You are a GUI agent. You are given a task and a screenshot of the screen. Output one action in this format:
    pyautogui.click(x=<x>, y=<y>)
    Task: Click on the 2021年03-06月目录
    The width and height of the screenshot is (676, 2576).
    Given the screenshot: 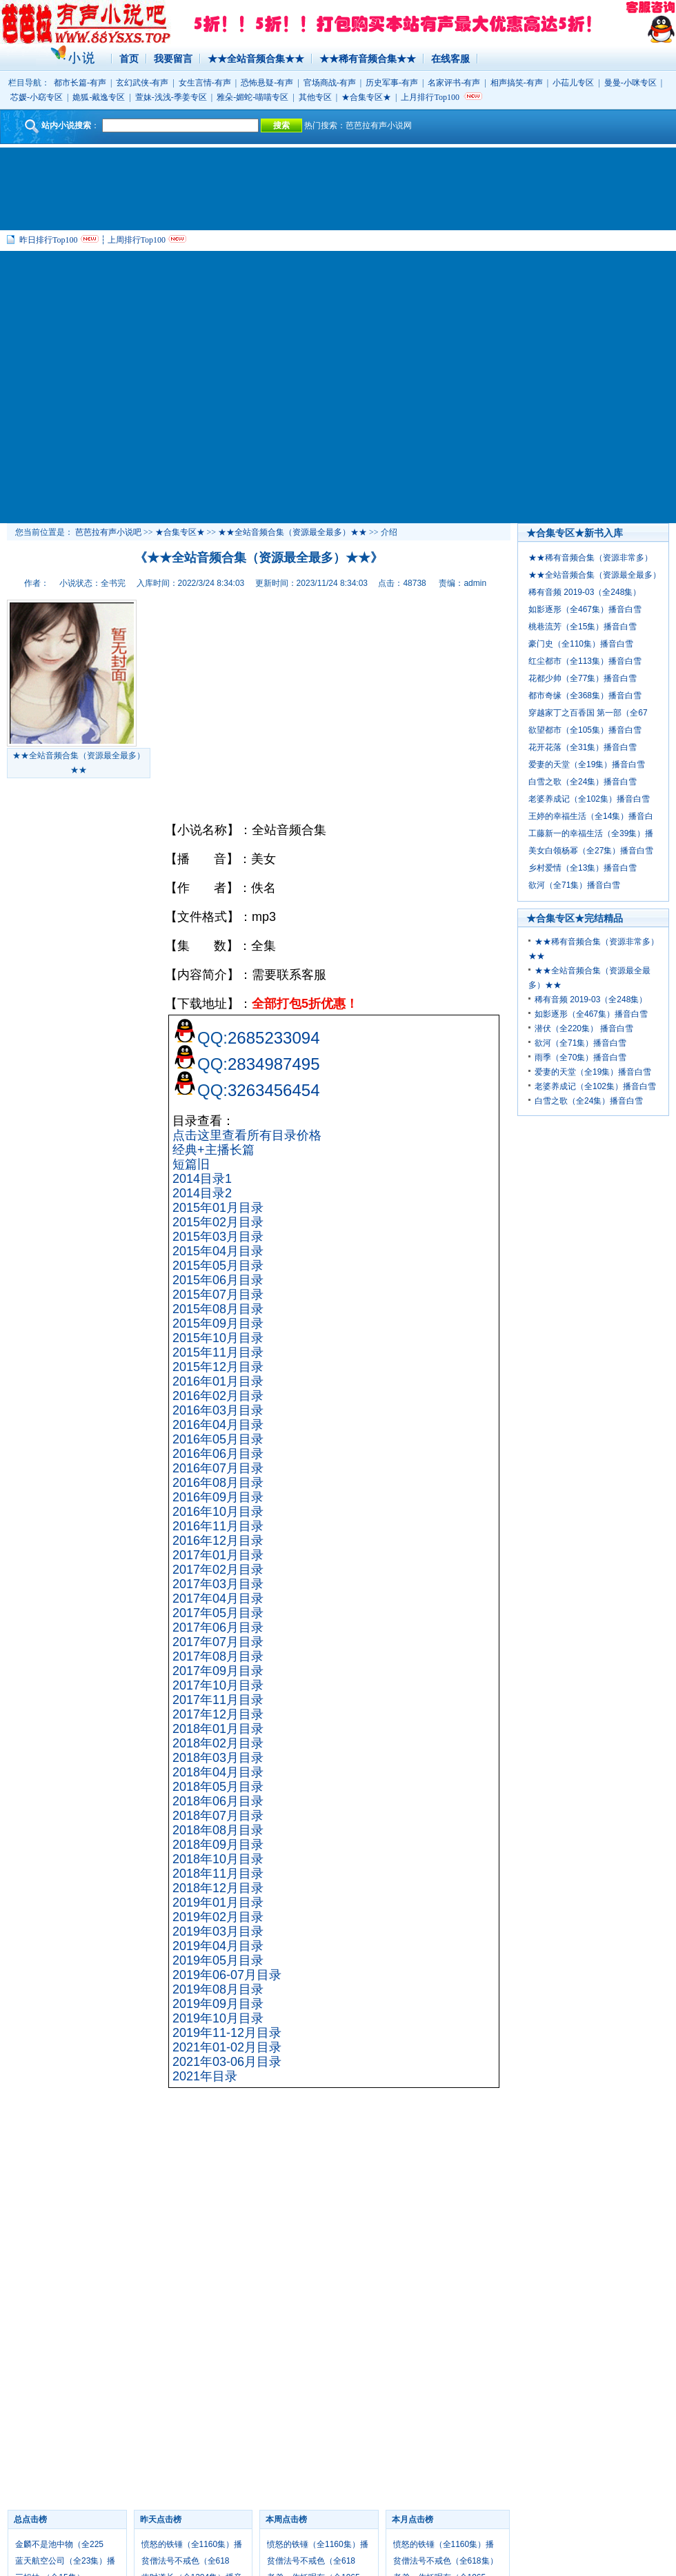 What is the action you would take?
    pyautogui.click(x=226, y=2062)
    